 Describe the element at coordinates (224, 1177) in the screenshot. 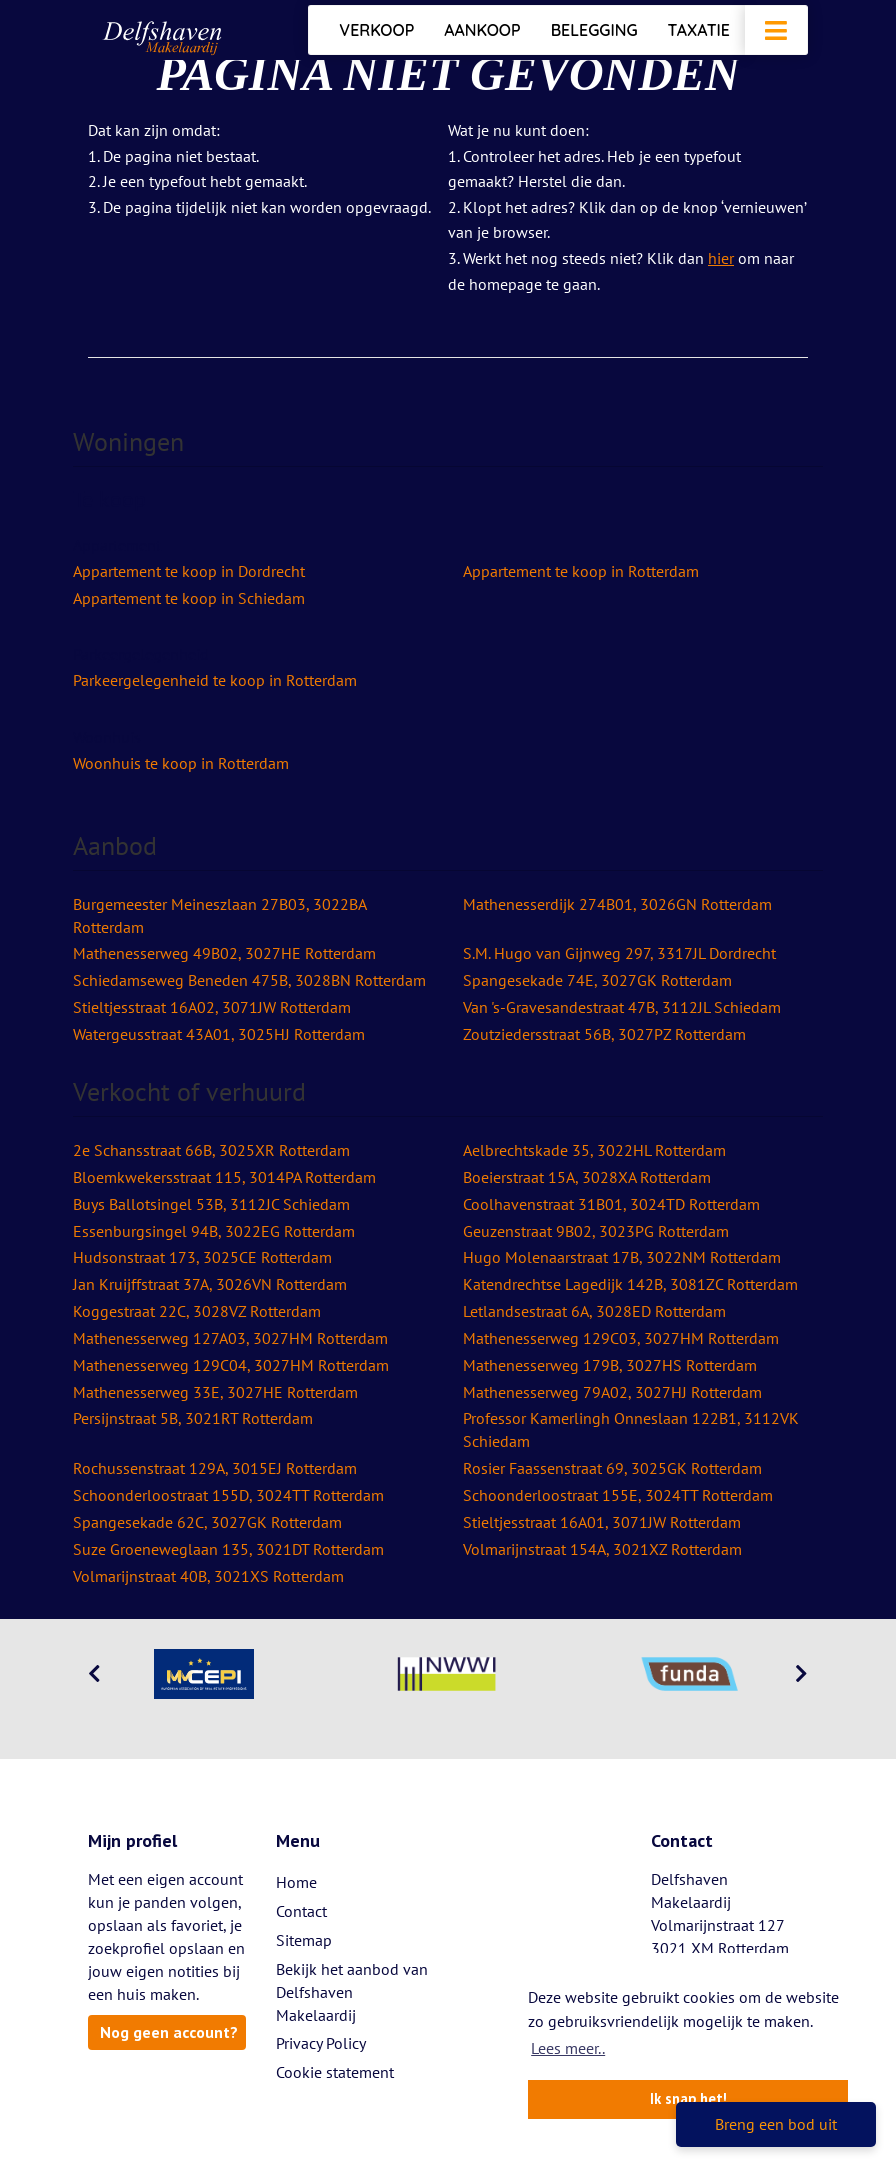

I see `Bloemkwekersstraat 115, 3014PA Rotterdam` at that location.